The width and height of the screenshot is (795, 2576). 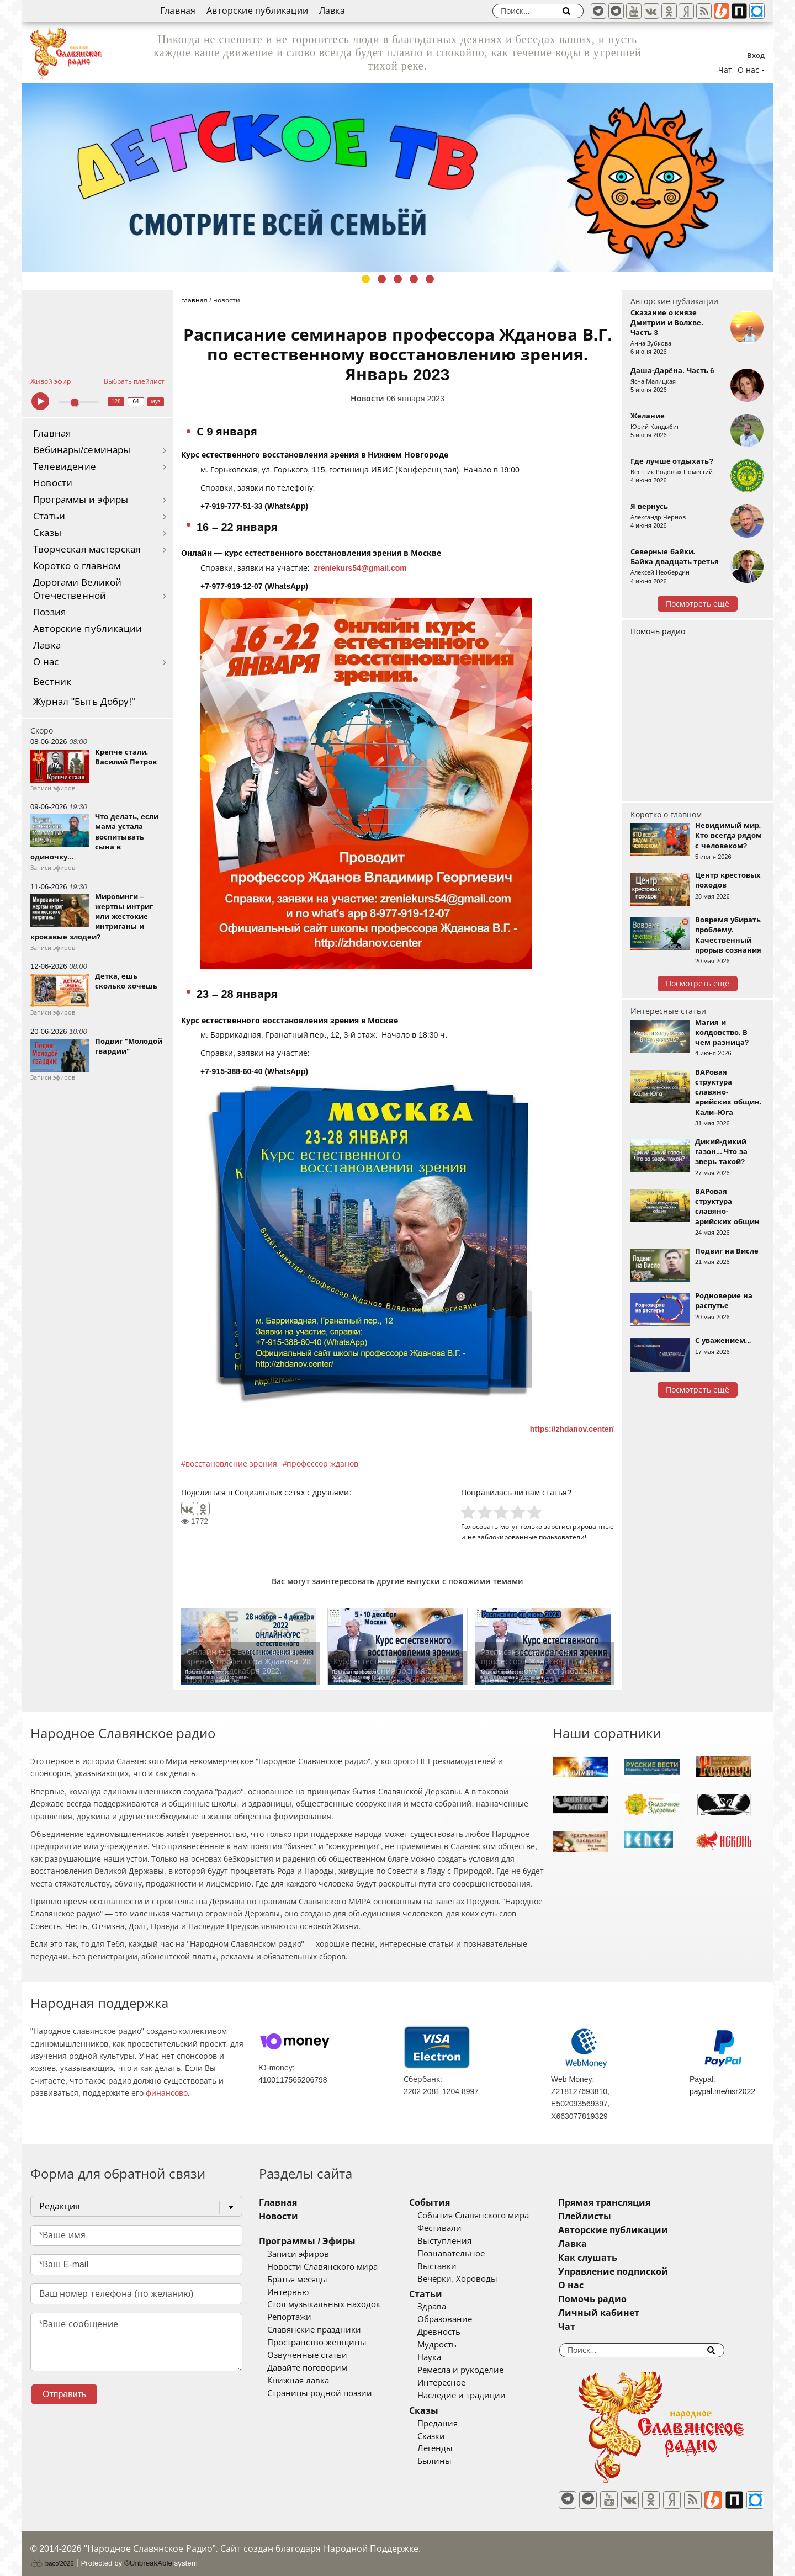 I want to click on Чат, so click(x=725, y=70).